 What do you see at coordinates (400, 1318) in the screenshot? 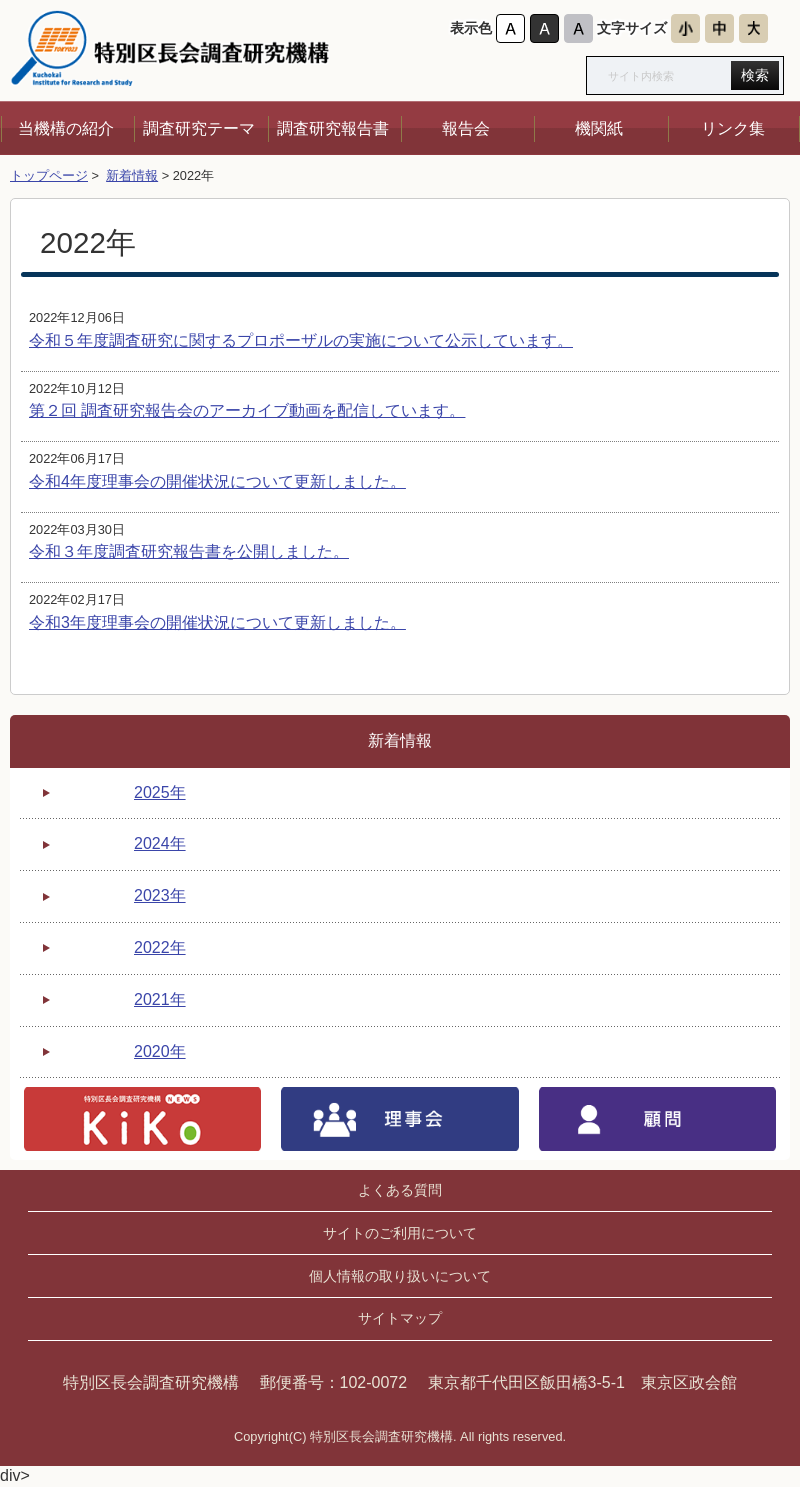
I see `サイトマップ` at bounding box center [400, 1318].